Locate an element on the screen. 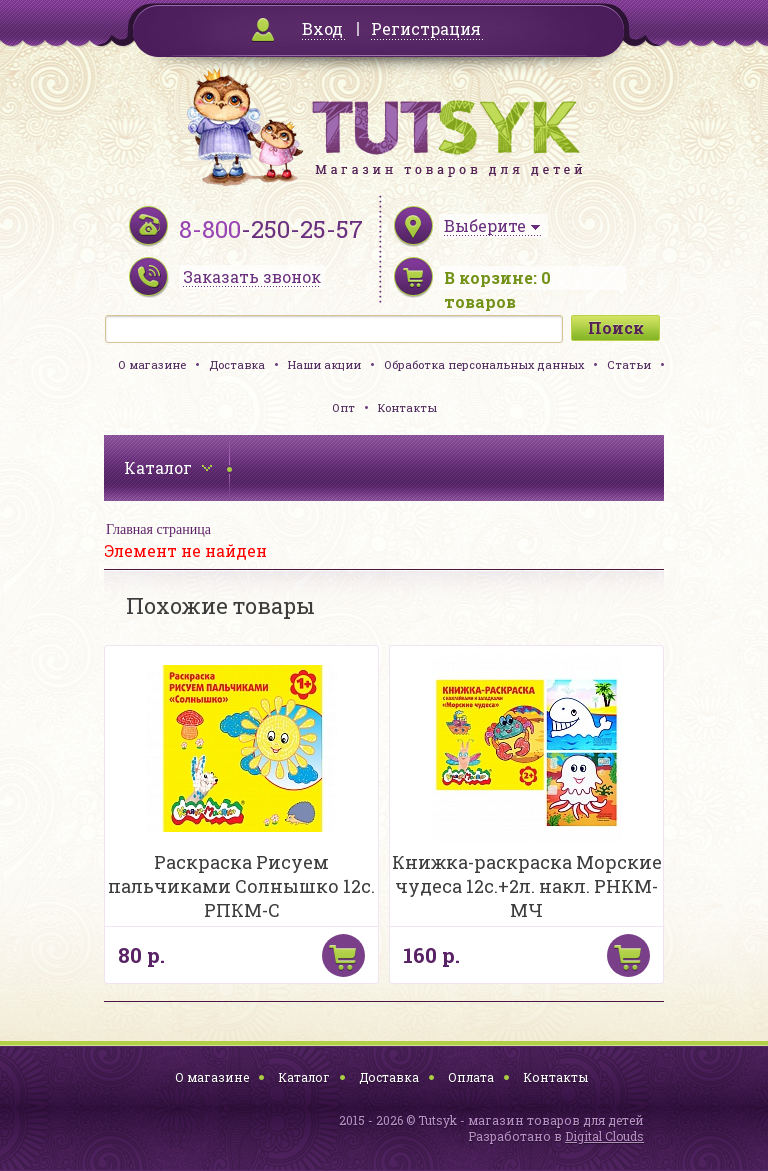 The width and height of the screenshot is (768, 1171). О магазине is located at coordinates (152, 364).